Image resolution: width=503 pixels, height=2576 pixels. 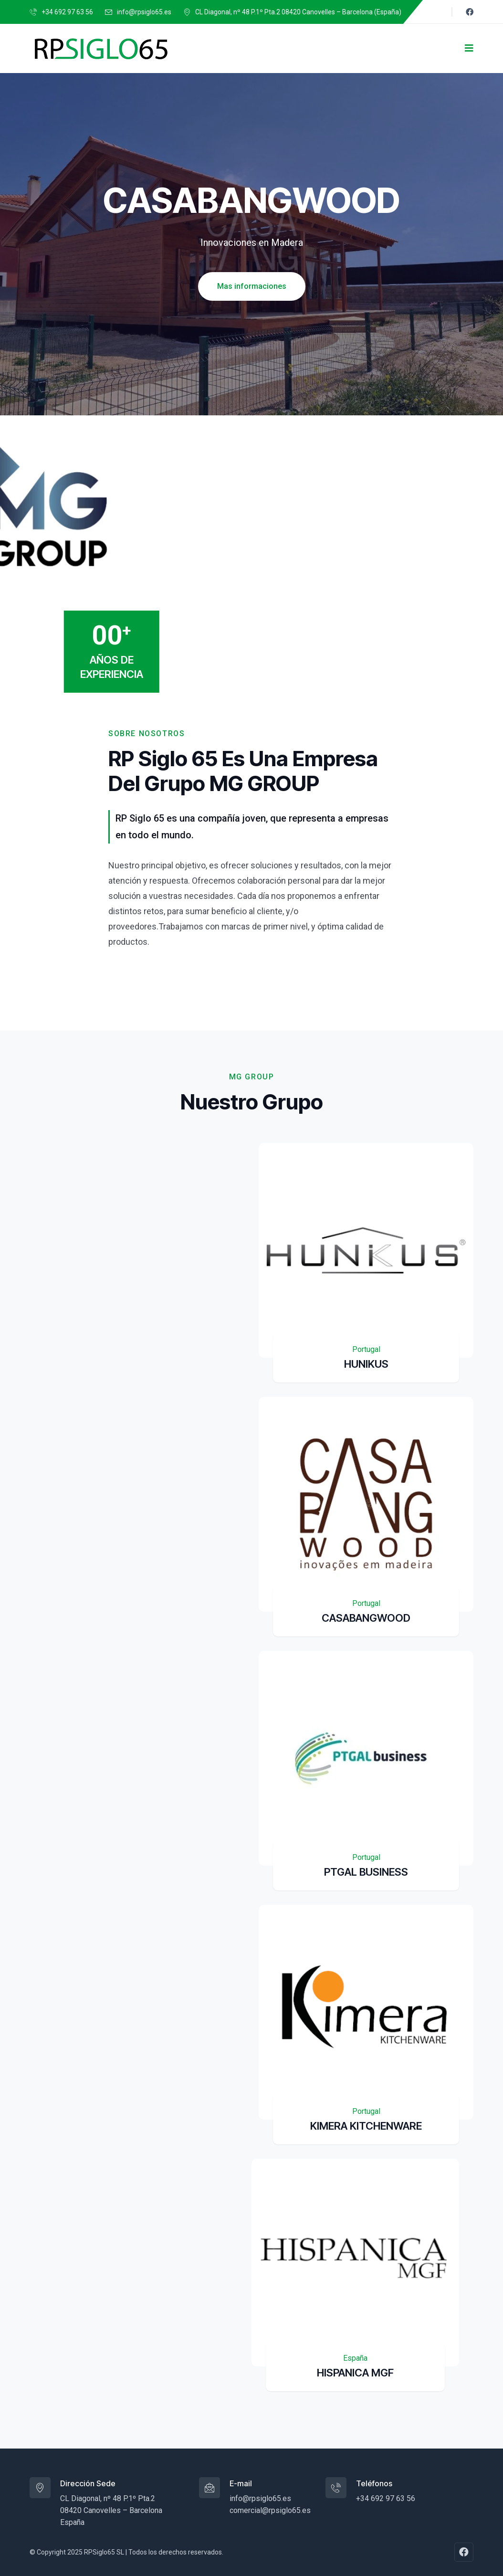 I want to click on comercial@rpsiglo65.es, so click(x=270, y=2510).